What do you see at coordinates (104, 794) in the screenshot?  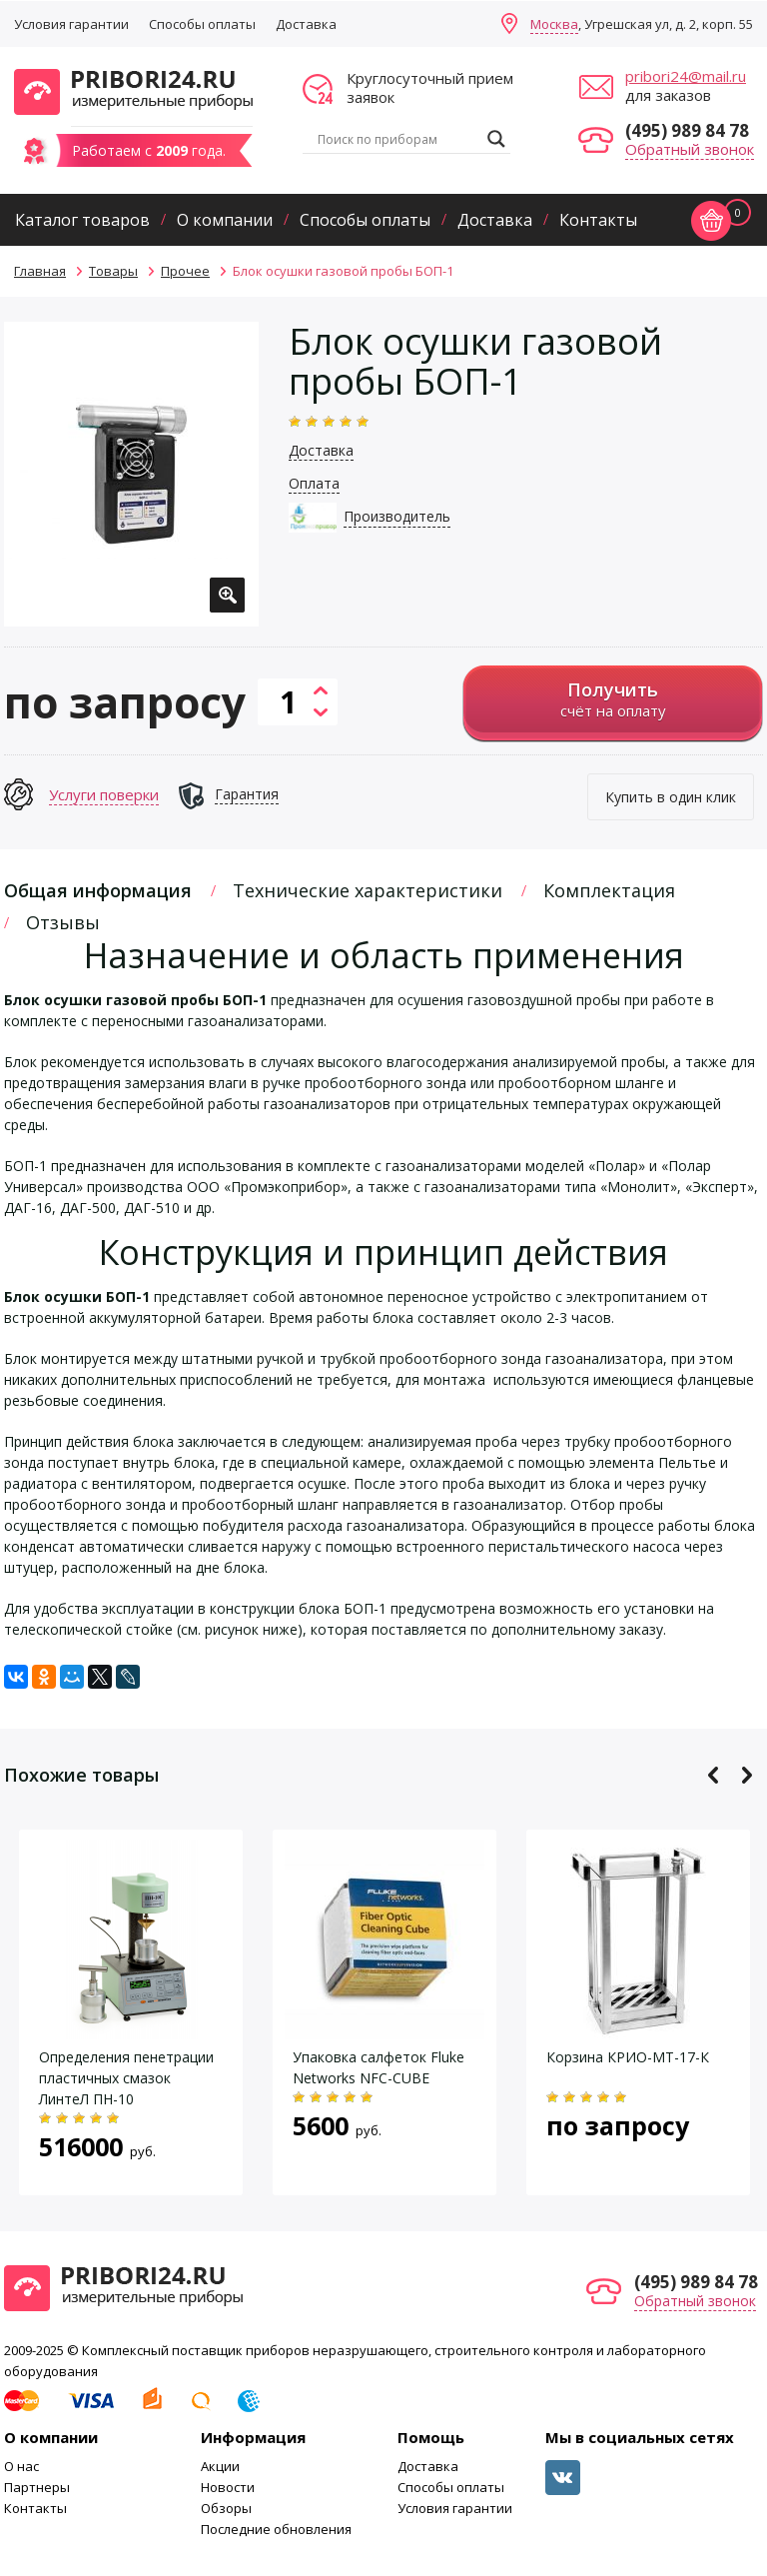 I see `Услуги поверки` at bounding box center [104, 794].